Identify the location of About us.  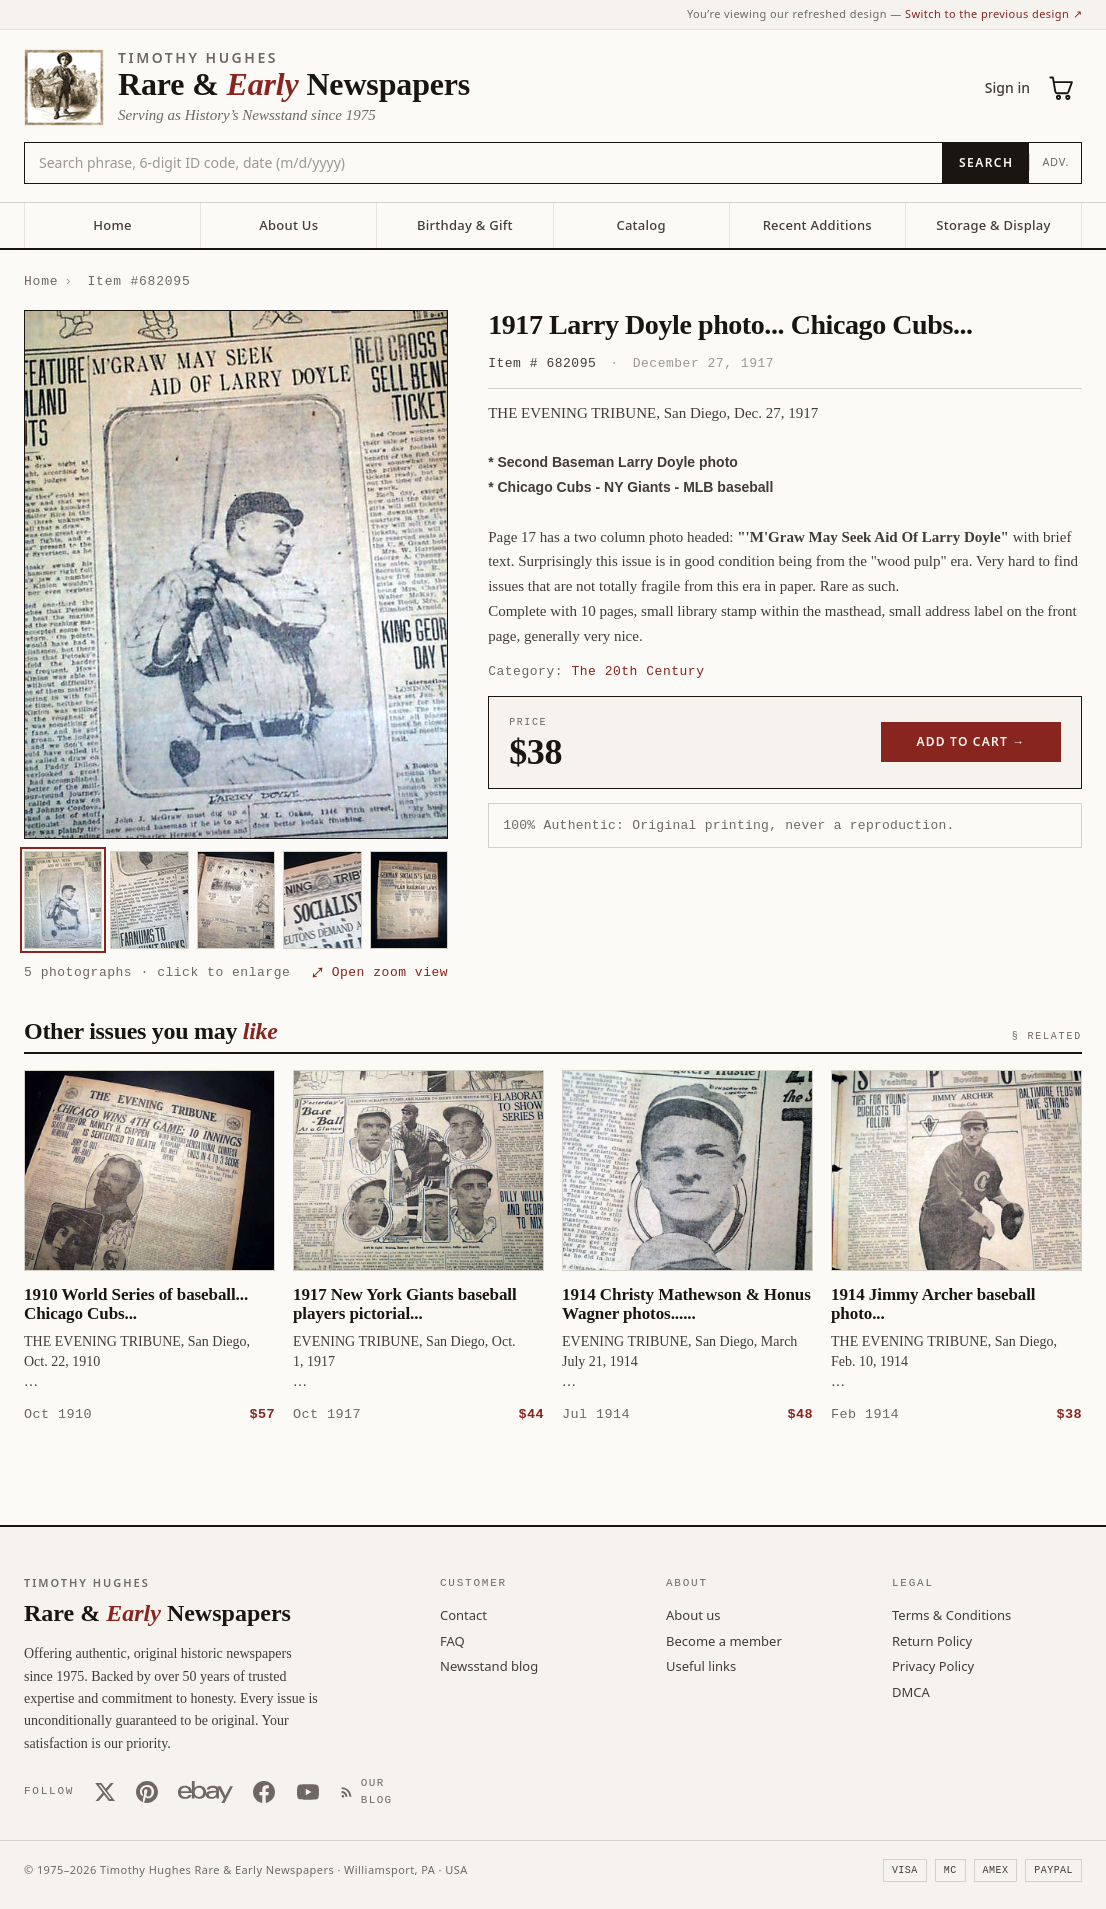
(693, 1614).